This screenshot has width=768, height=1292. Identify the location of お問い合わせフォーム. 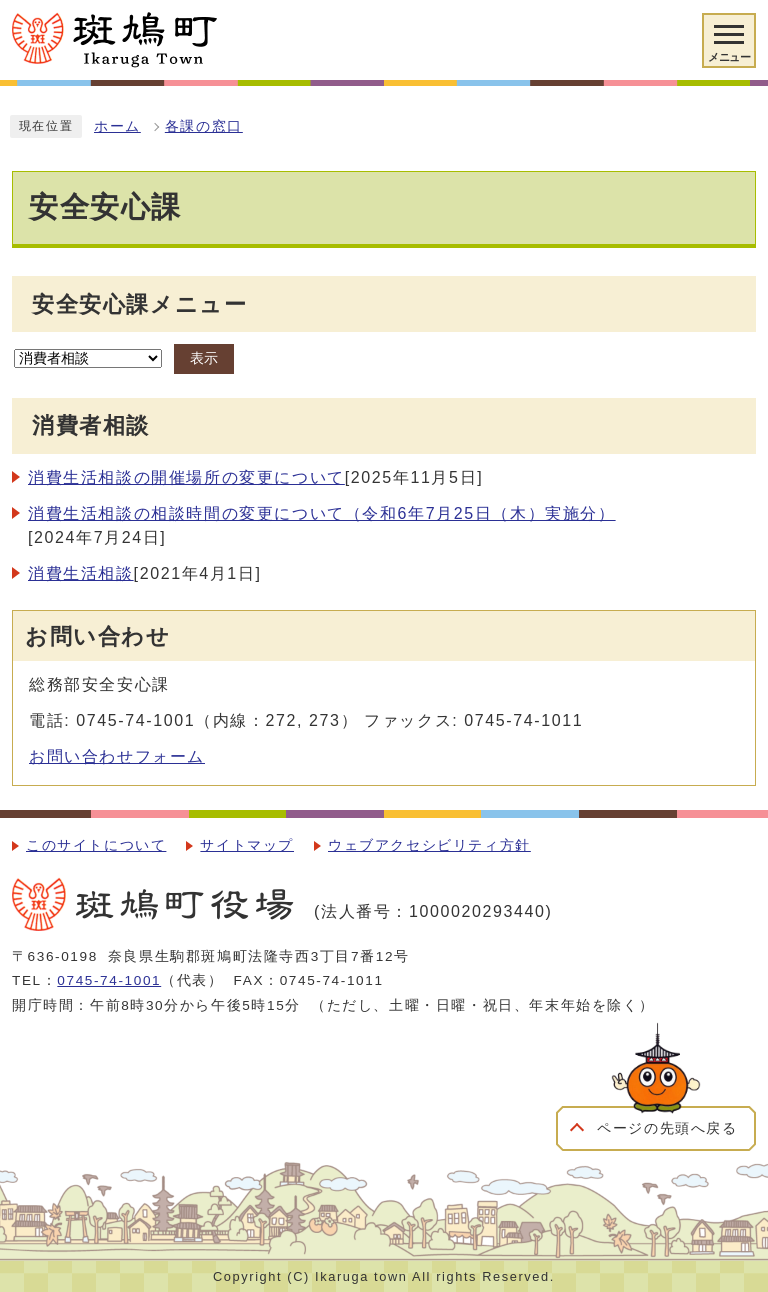
(117, 756).